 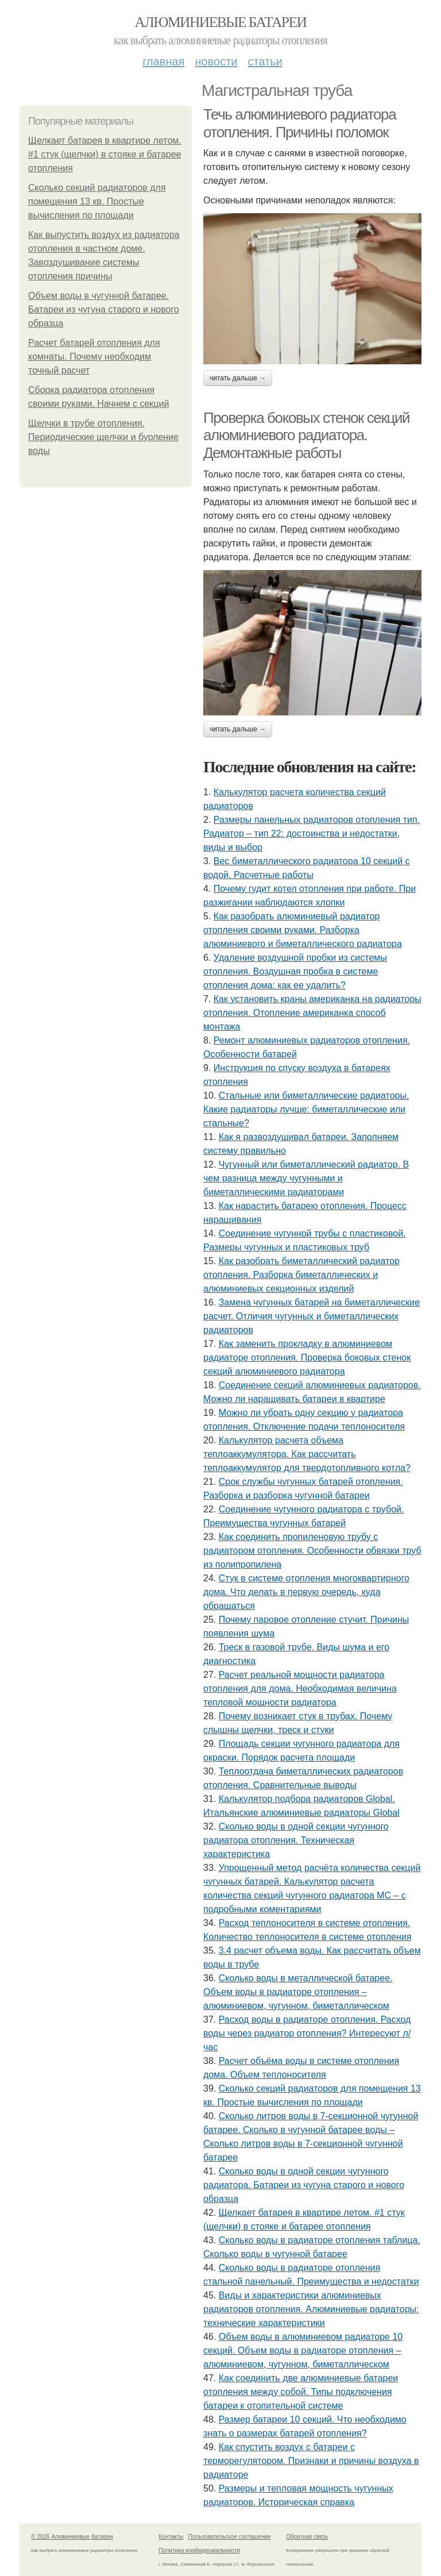 What do you see at coordinates (306, 435) in the screenshot?
I see `Проверка боковых стенок секций алюминиевого радиатора. Демонтажные работы` at bounding box center [306, 435].